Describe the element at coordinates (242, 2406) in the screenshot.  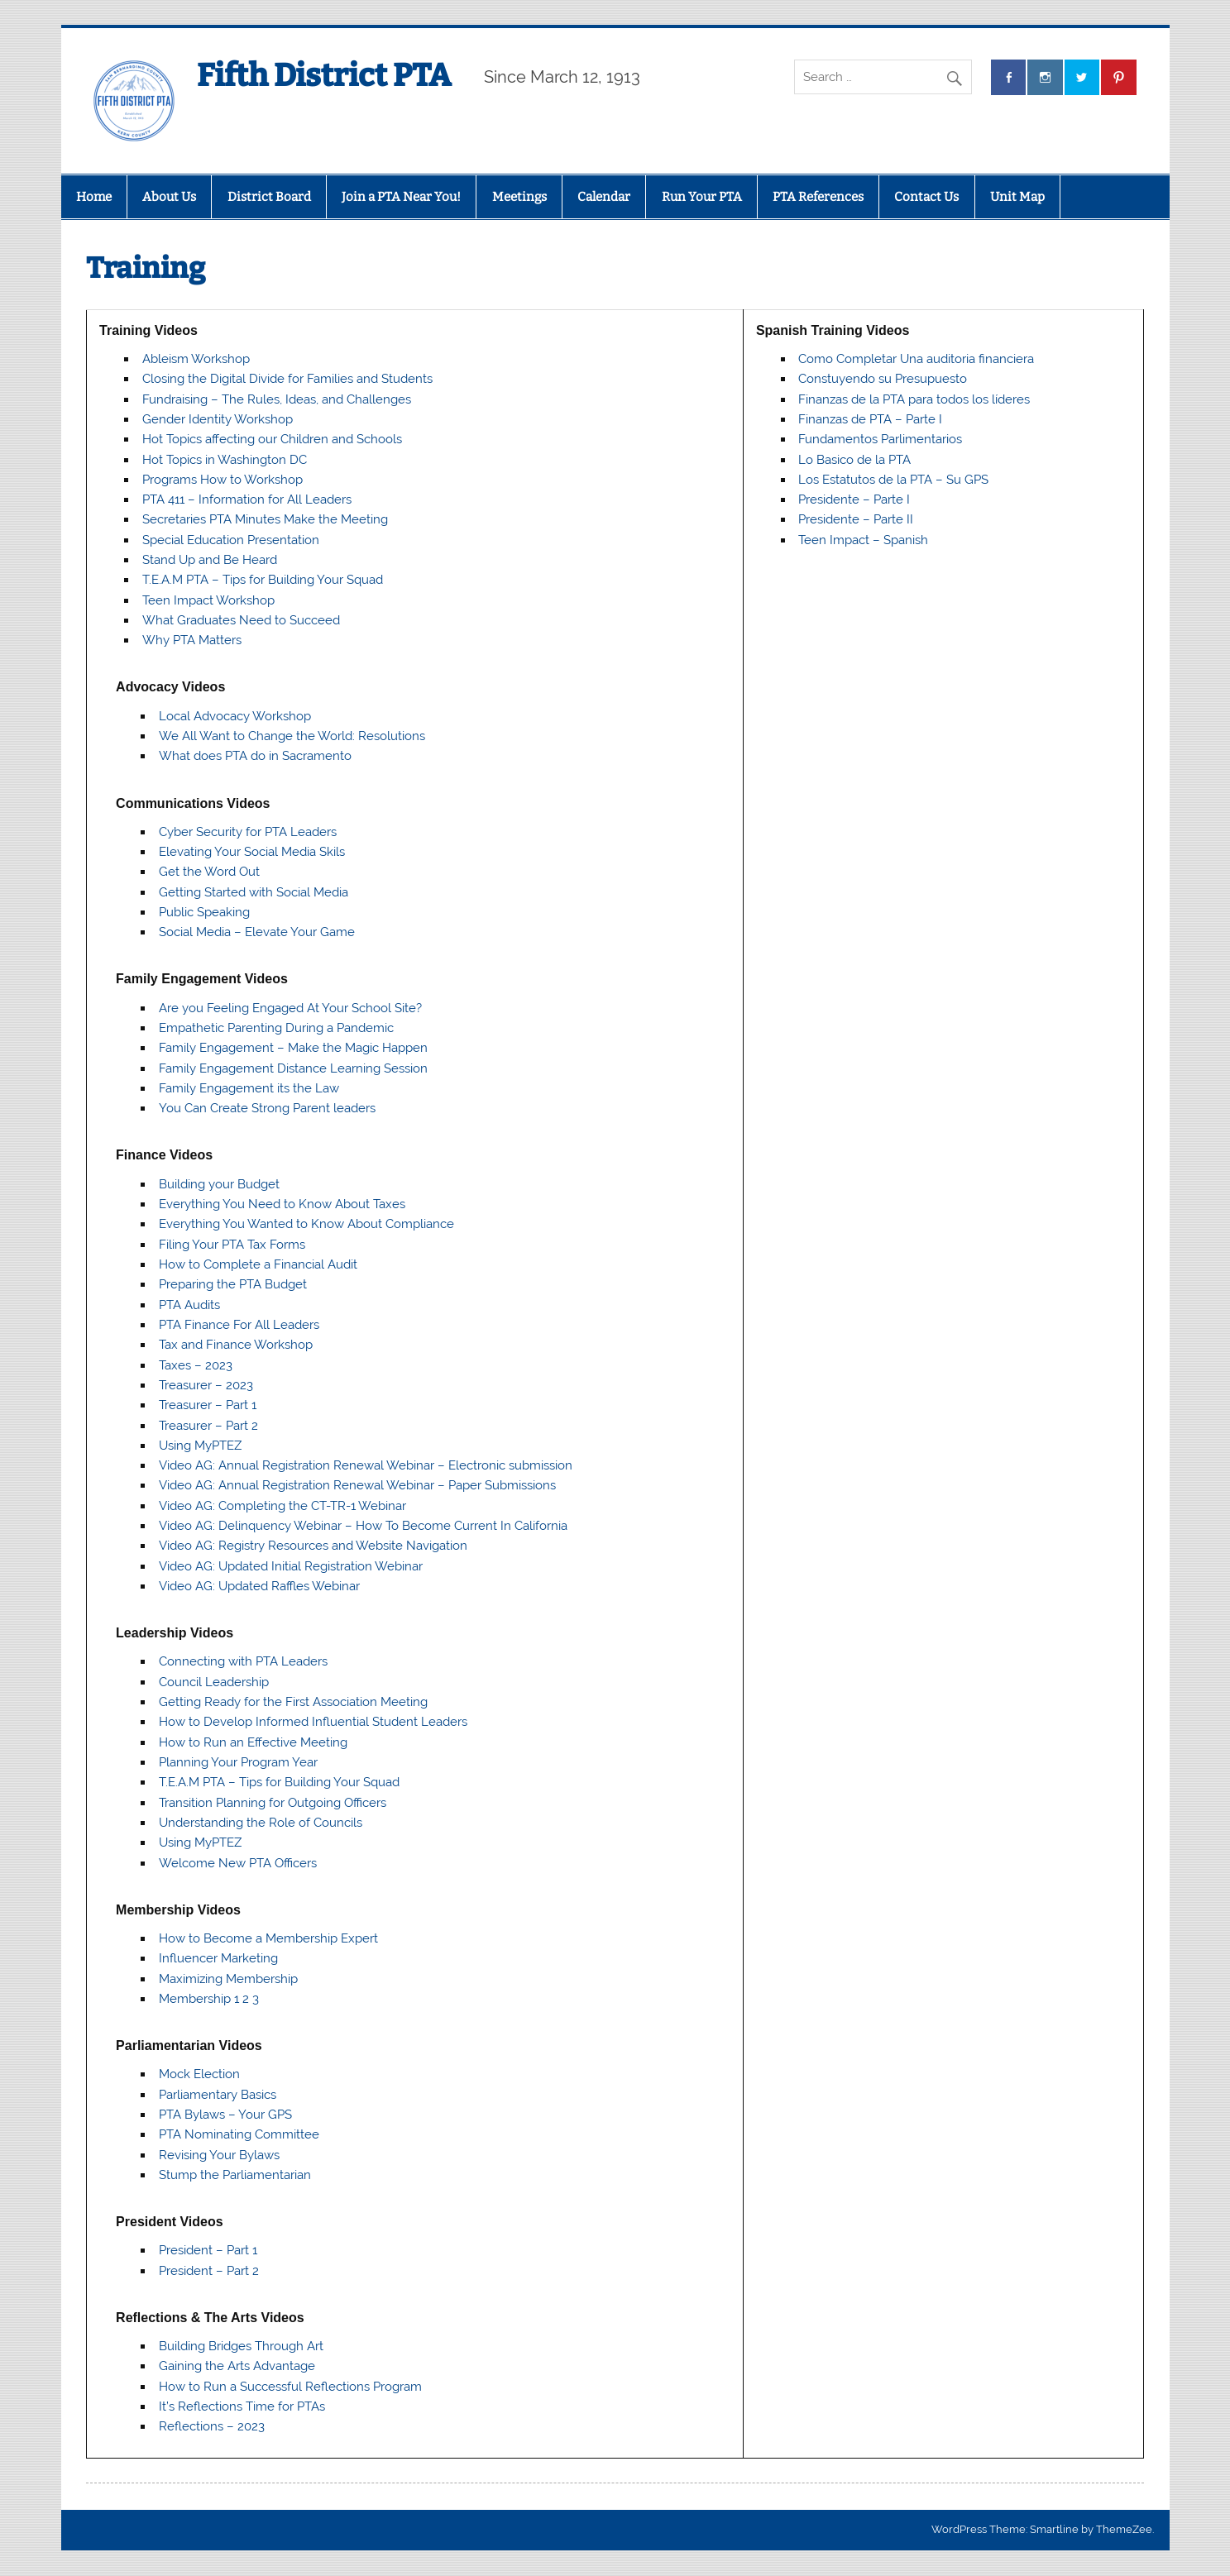
I see `It’s Reflections Time for PTAs` at that location.